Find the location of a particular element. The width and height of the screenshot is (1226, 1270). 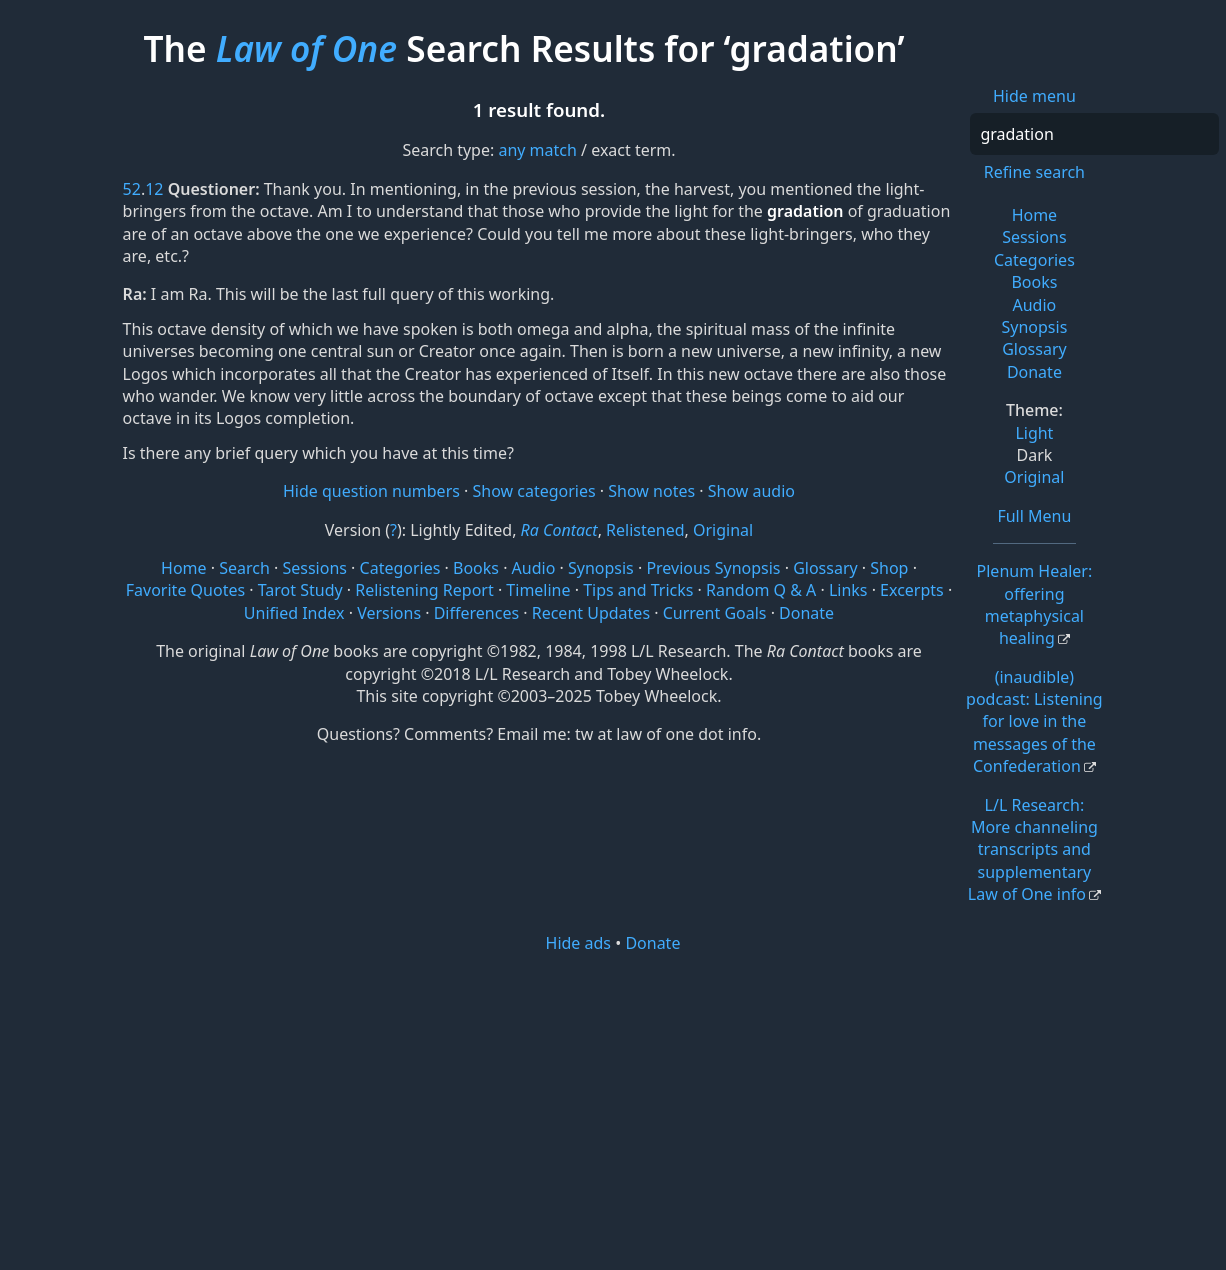

Tips and Tricks is located at coordinates (638, 590).